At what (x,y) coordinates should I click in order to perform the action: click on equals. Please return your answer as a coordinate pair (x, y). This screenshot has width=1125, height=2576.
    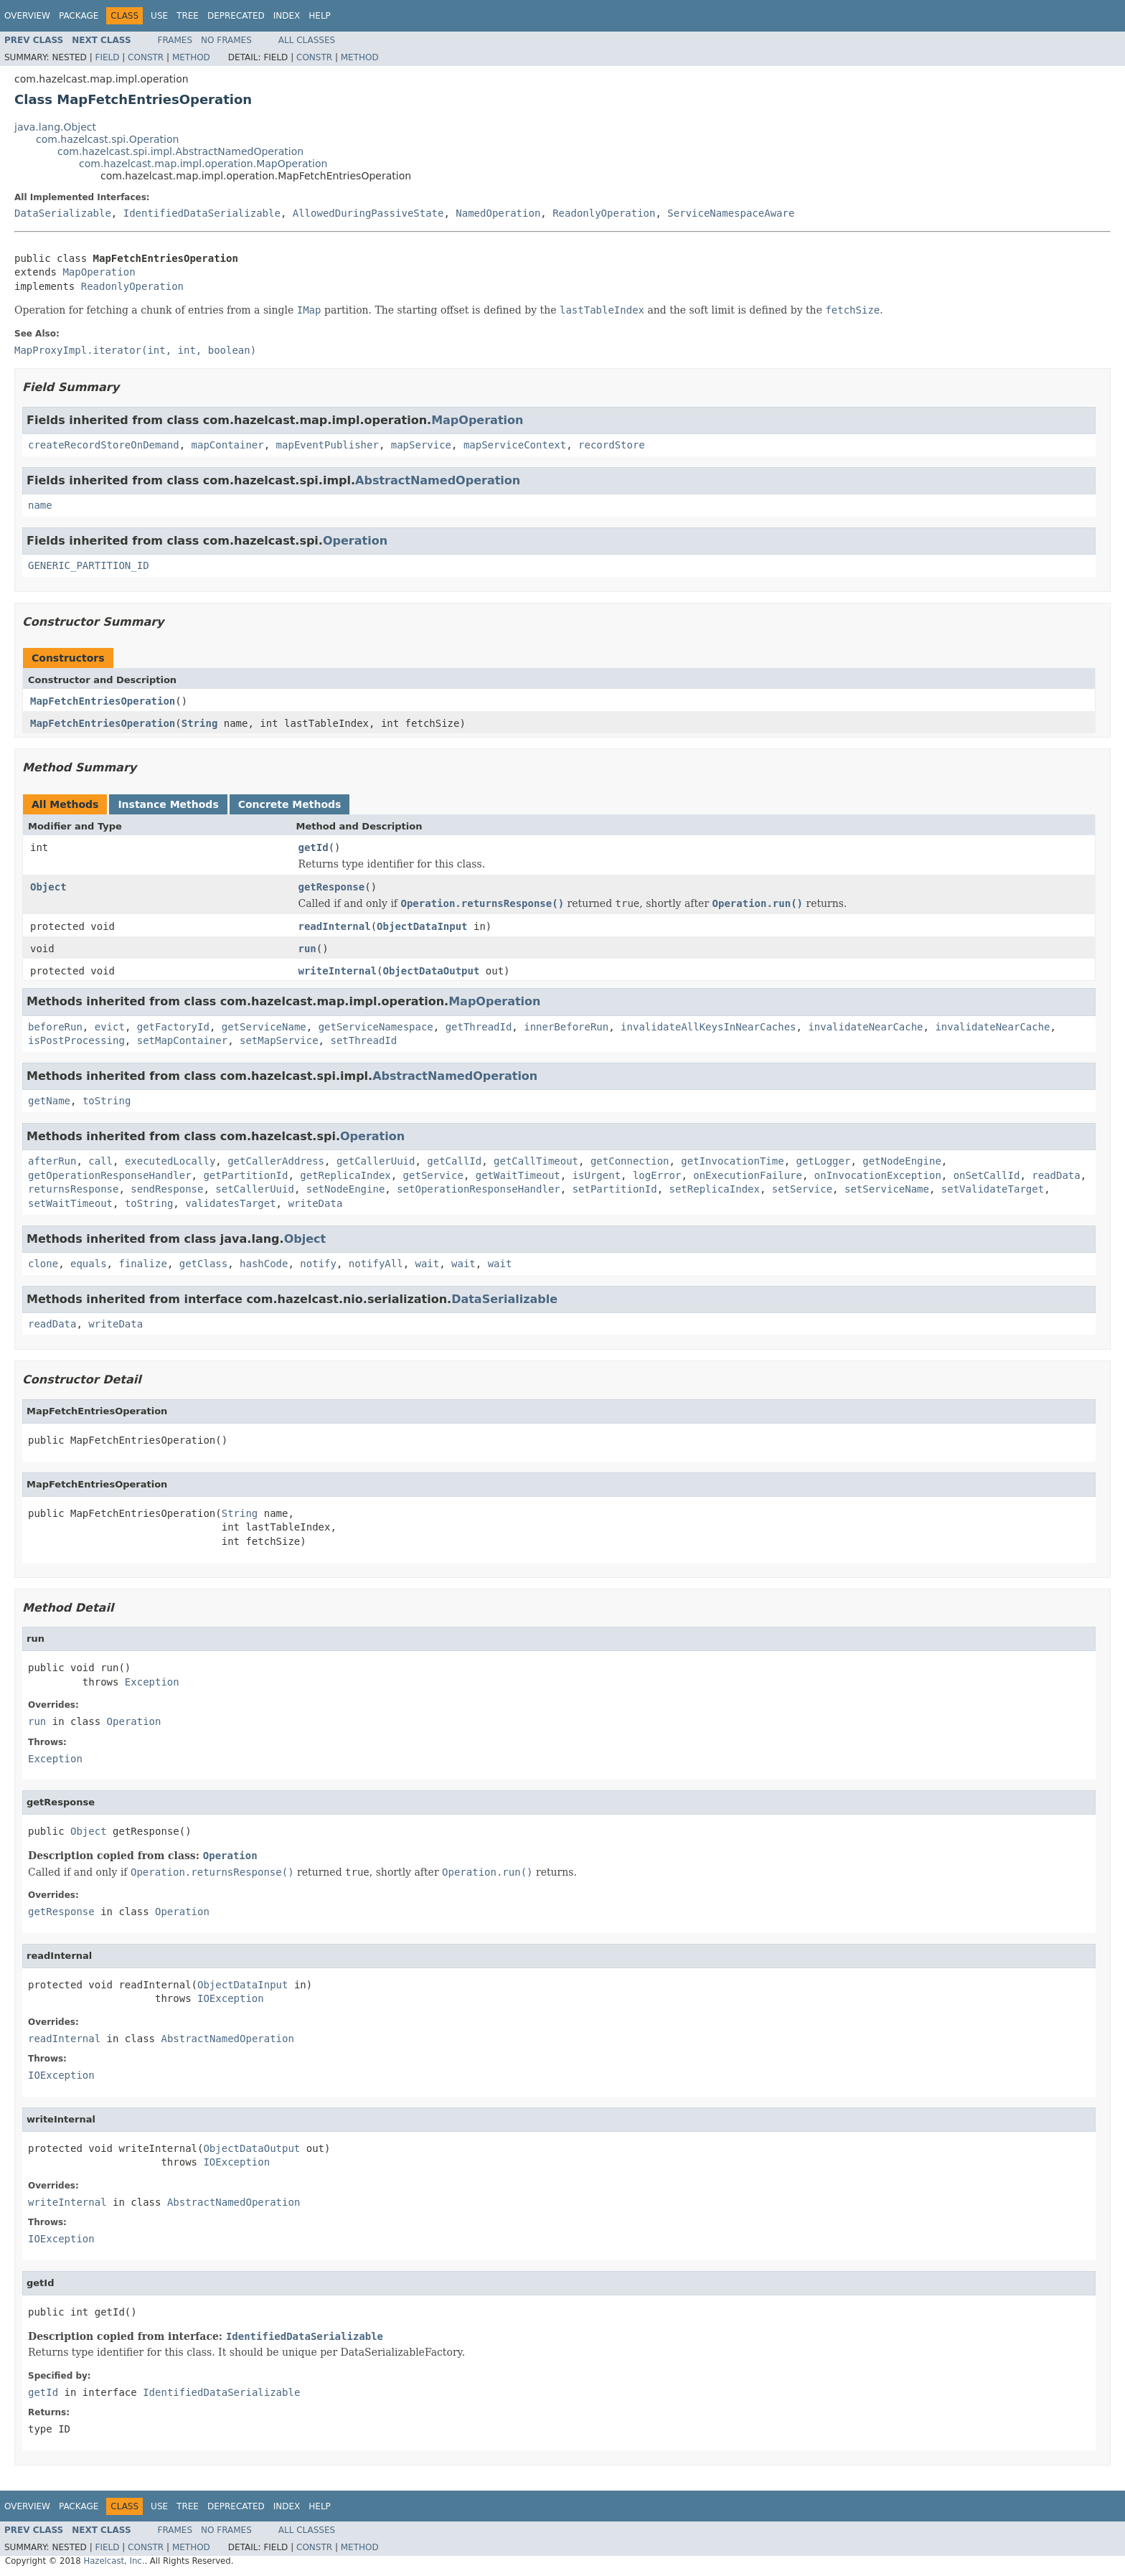
    Looking at the image, I should click on (88, 1263).